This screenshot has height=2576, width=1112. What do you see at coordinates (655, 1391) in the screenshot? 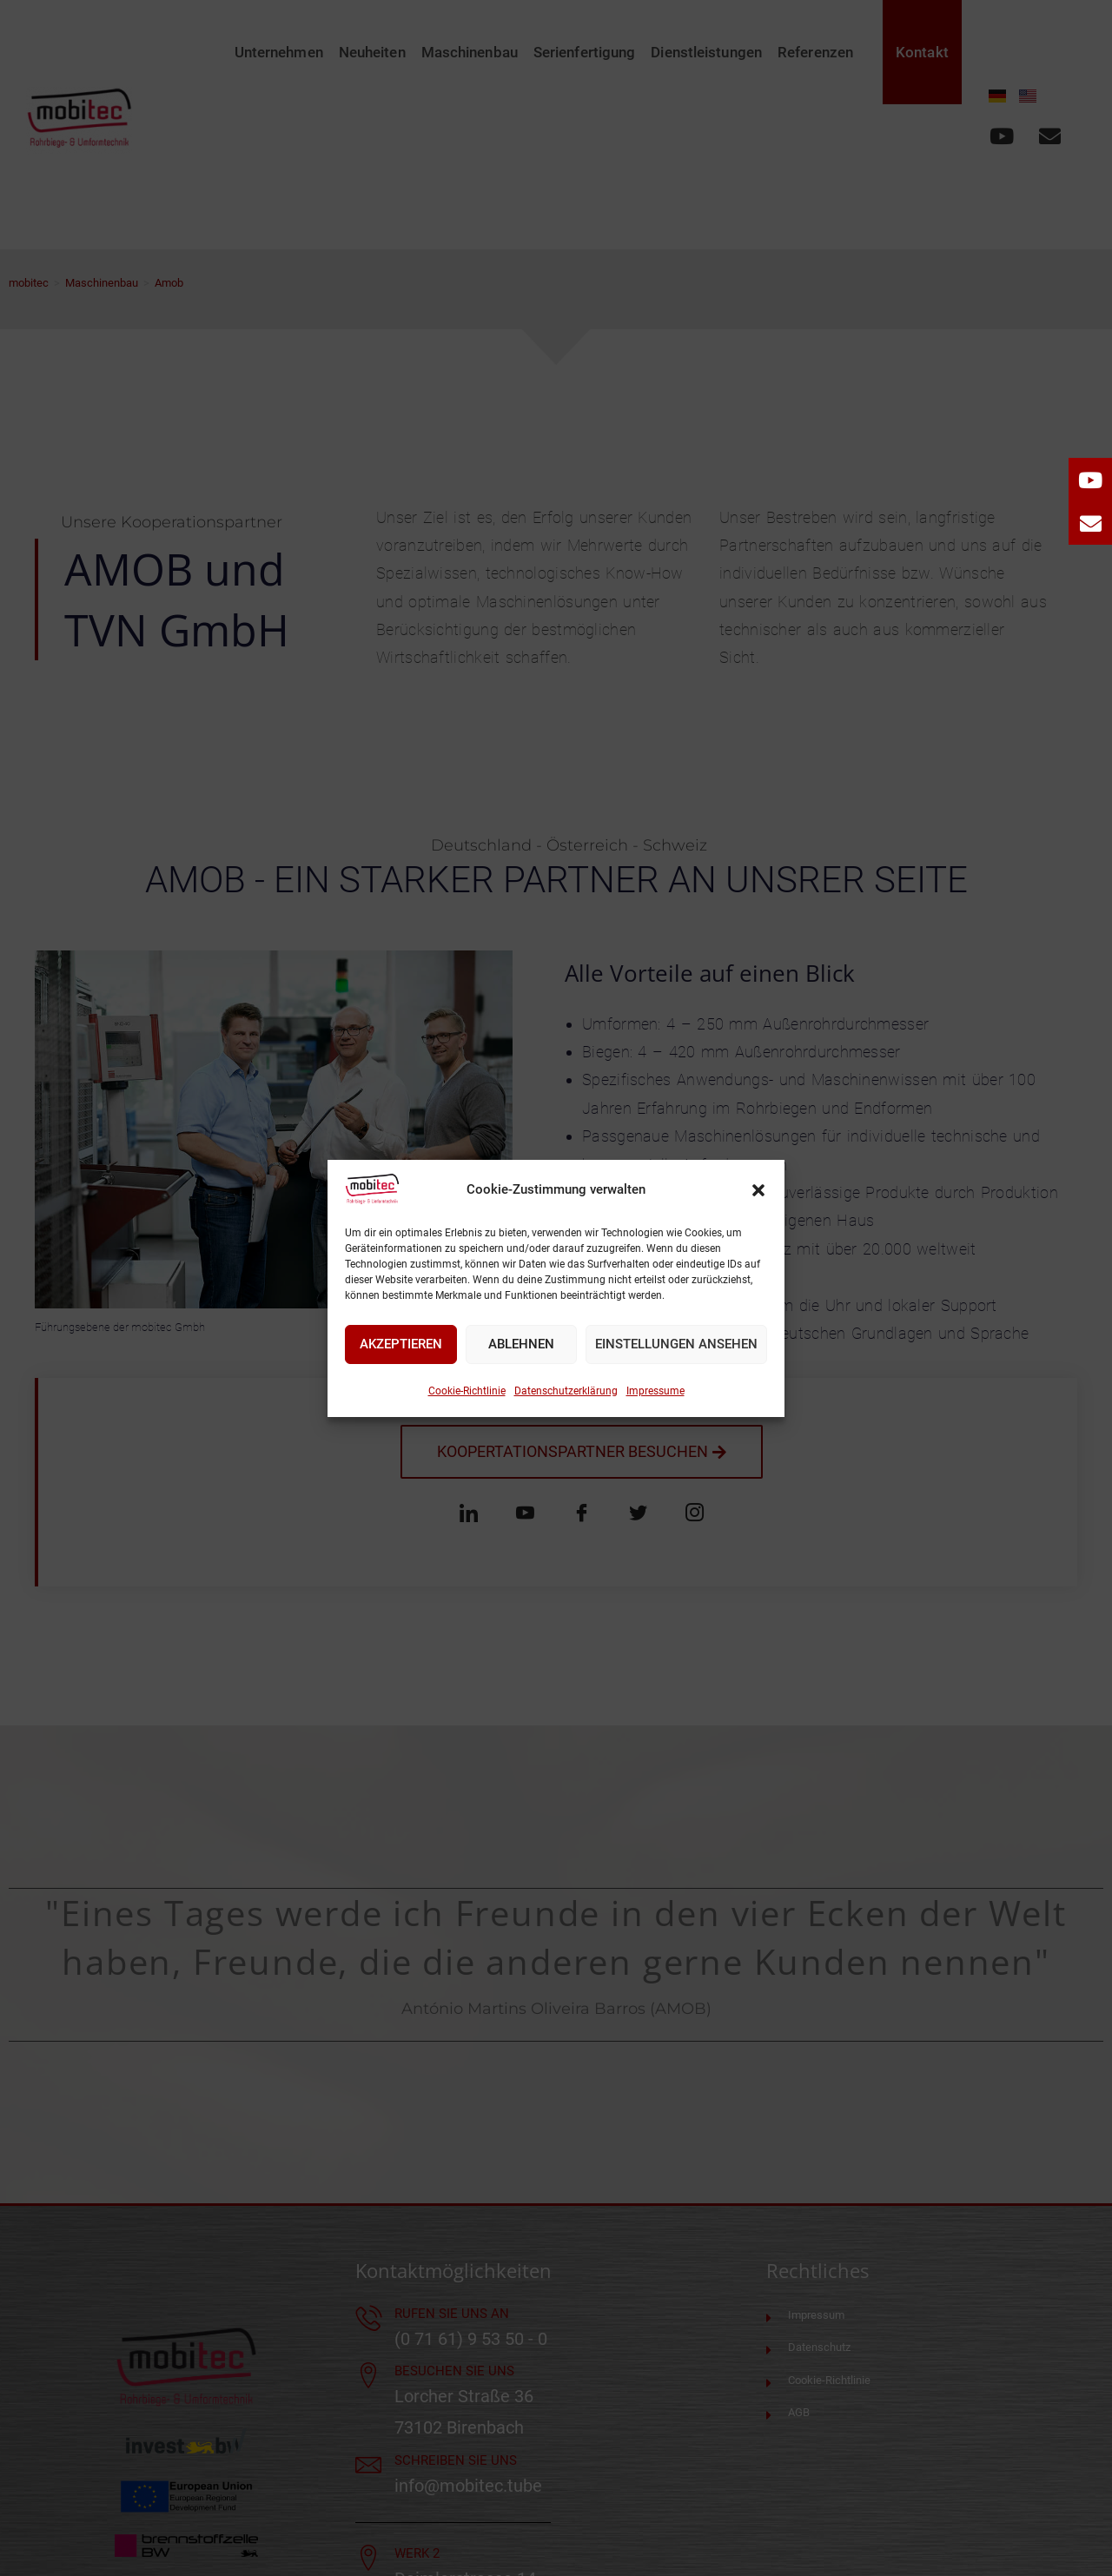
I see `Impressume` at bounding box center [655, 1391].